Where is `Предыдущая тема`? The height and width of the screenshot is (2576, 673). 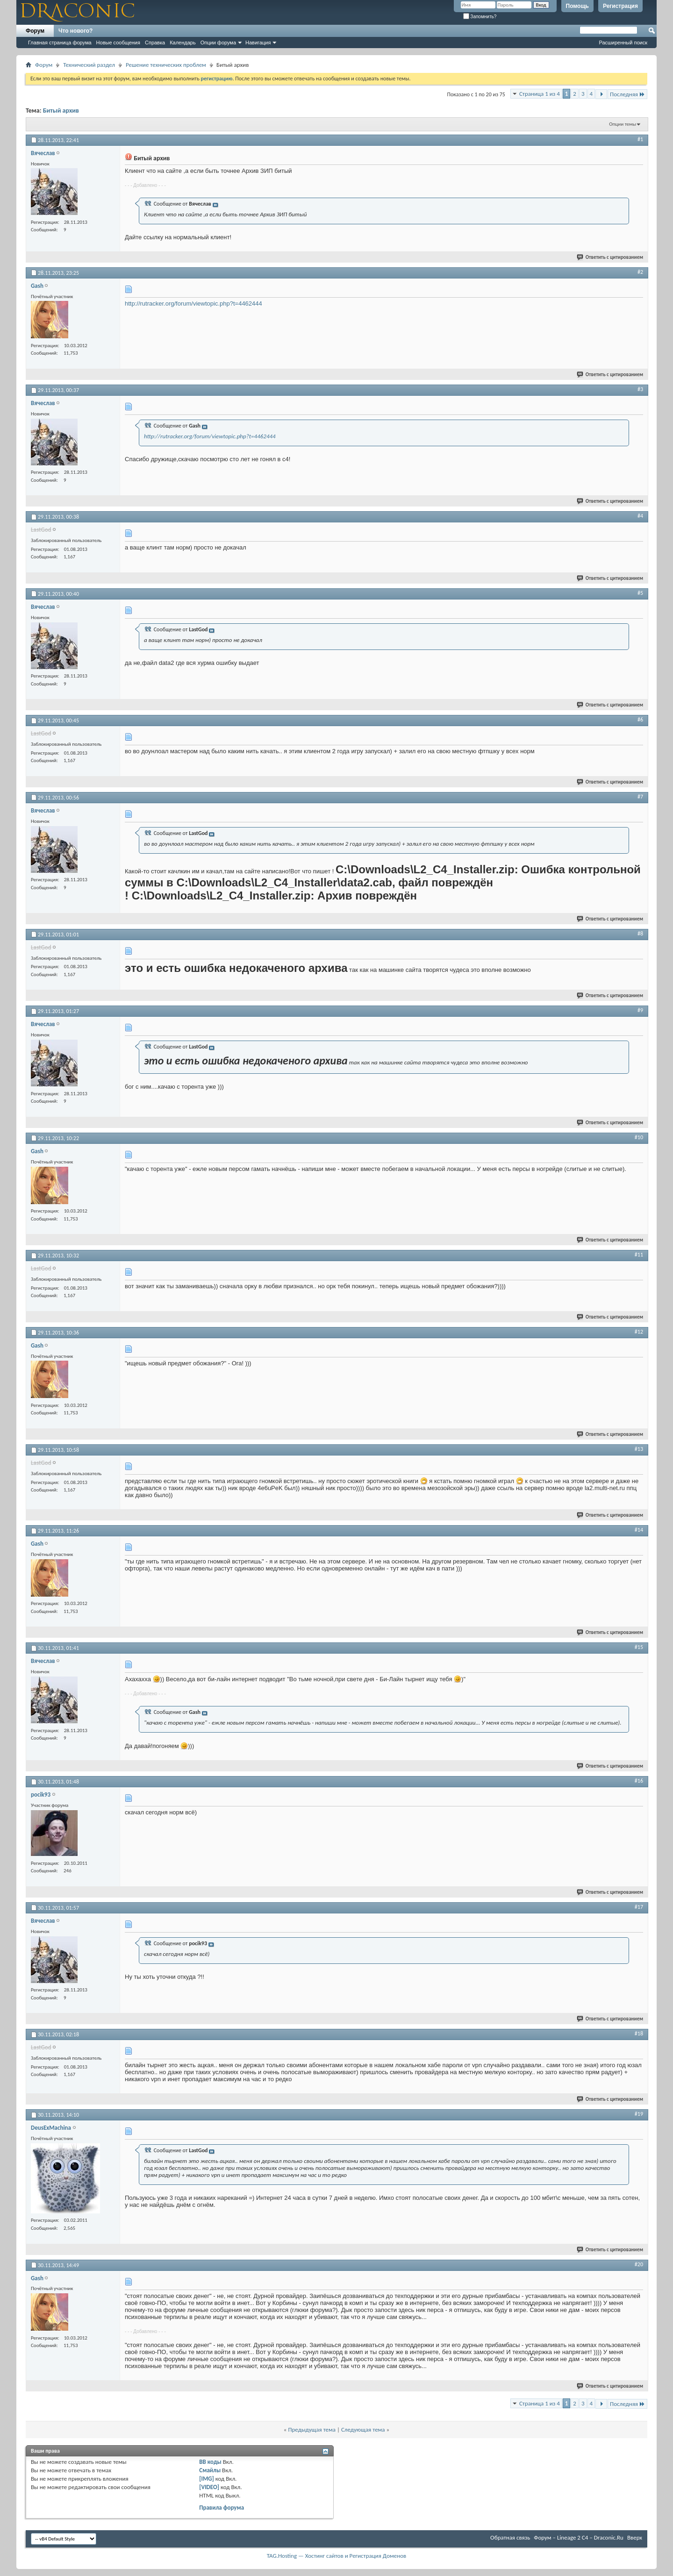 Предыдущая тема is located at coordinates (312, 2429).